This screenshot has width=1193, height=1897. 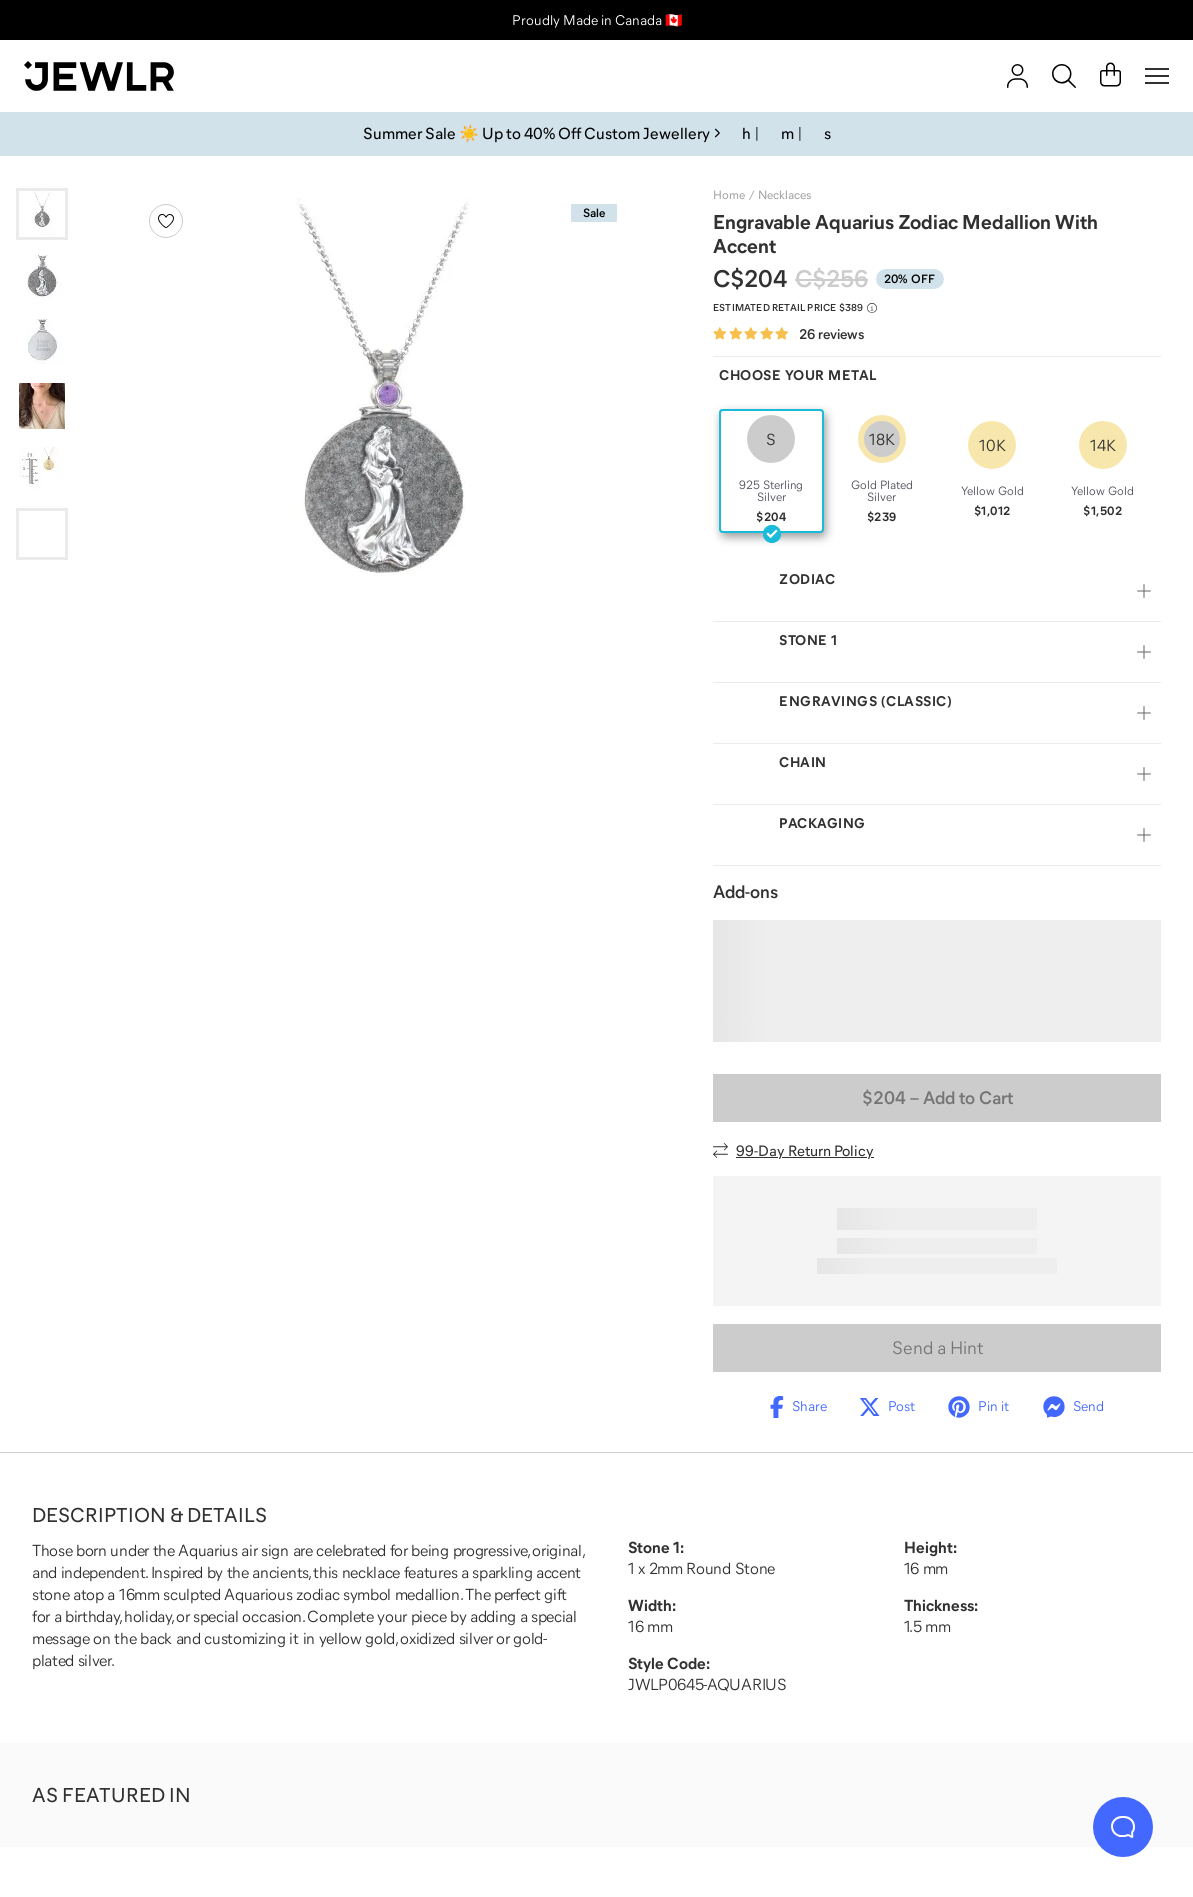 I want to click on [Compare to estimated retail price $389. Read more about our value pricing], so click(x=795, y=308).